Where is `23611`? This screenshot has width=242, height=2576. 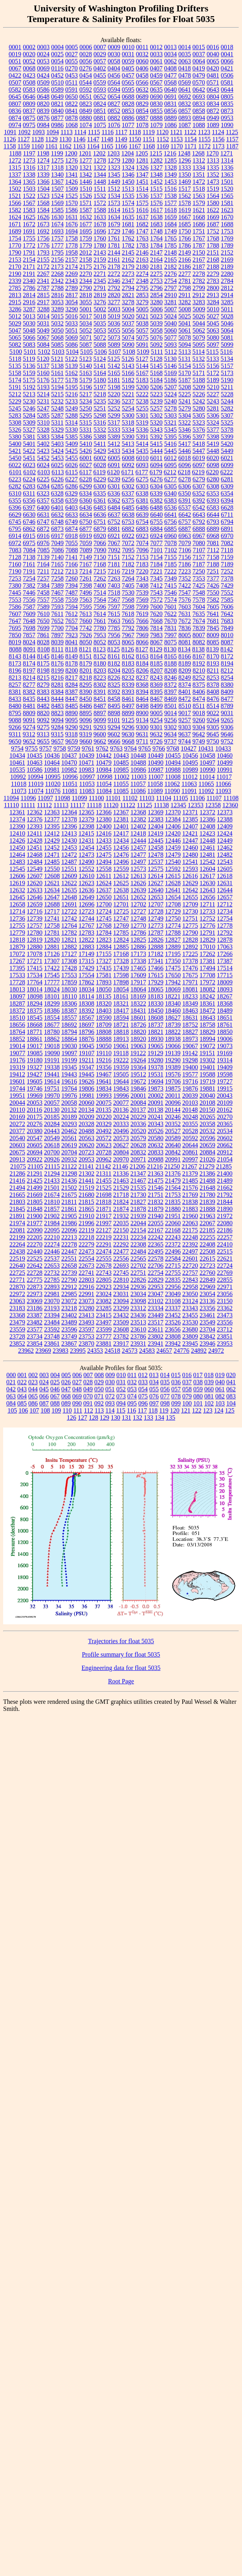 23611 is located at coordinates (155, 1329).